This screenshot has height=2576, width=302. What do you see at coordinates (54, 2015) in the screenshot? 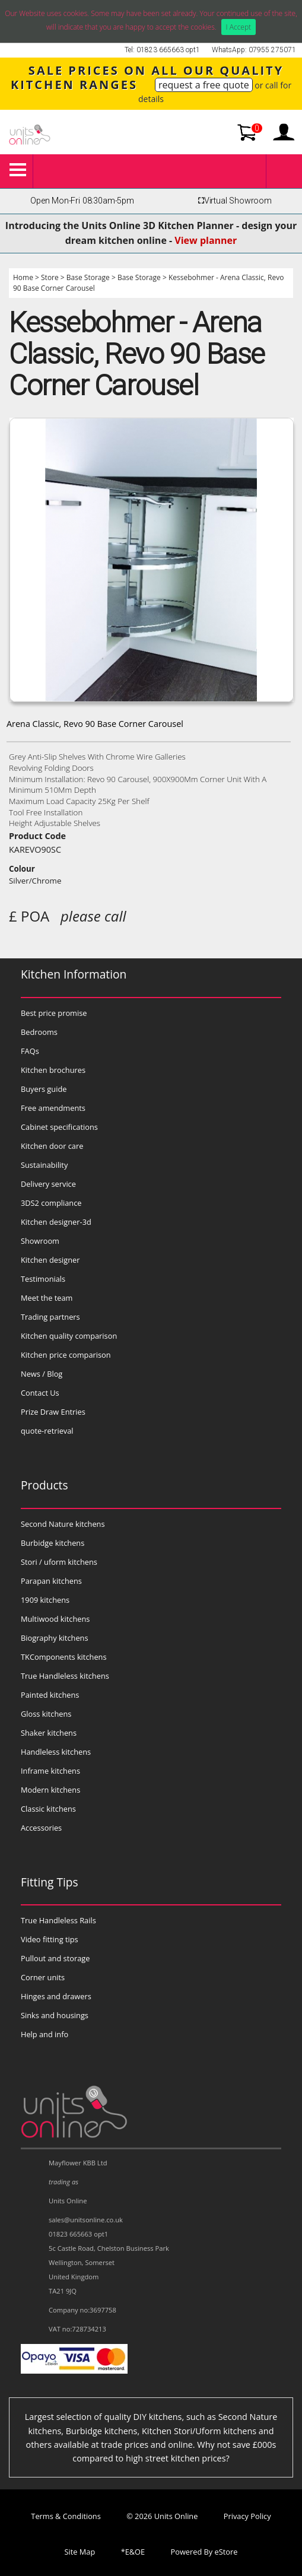
I see `Sinks and housings` at bounding box center [54, 2015].